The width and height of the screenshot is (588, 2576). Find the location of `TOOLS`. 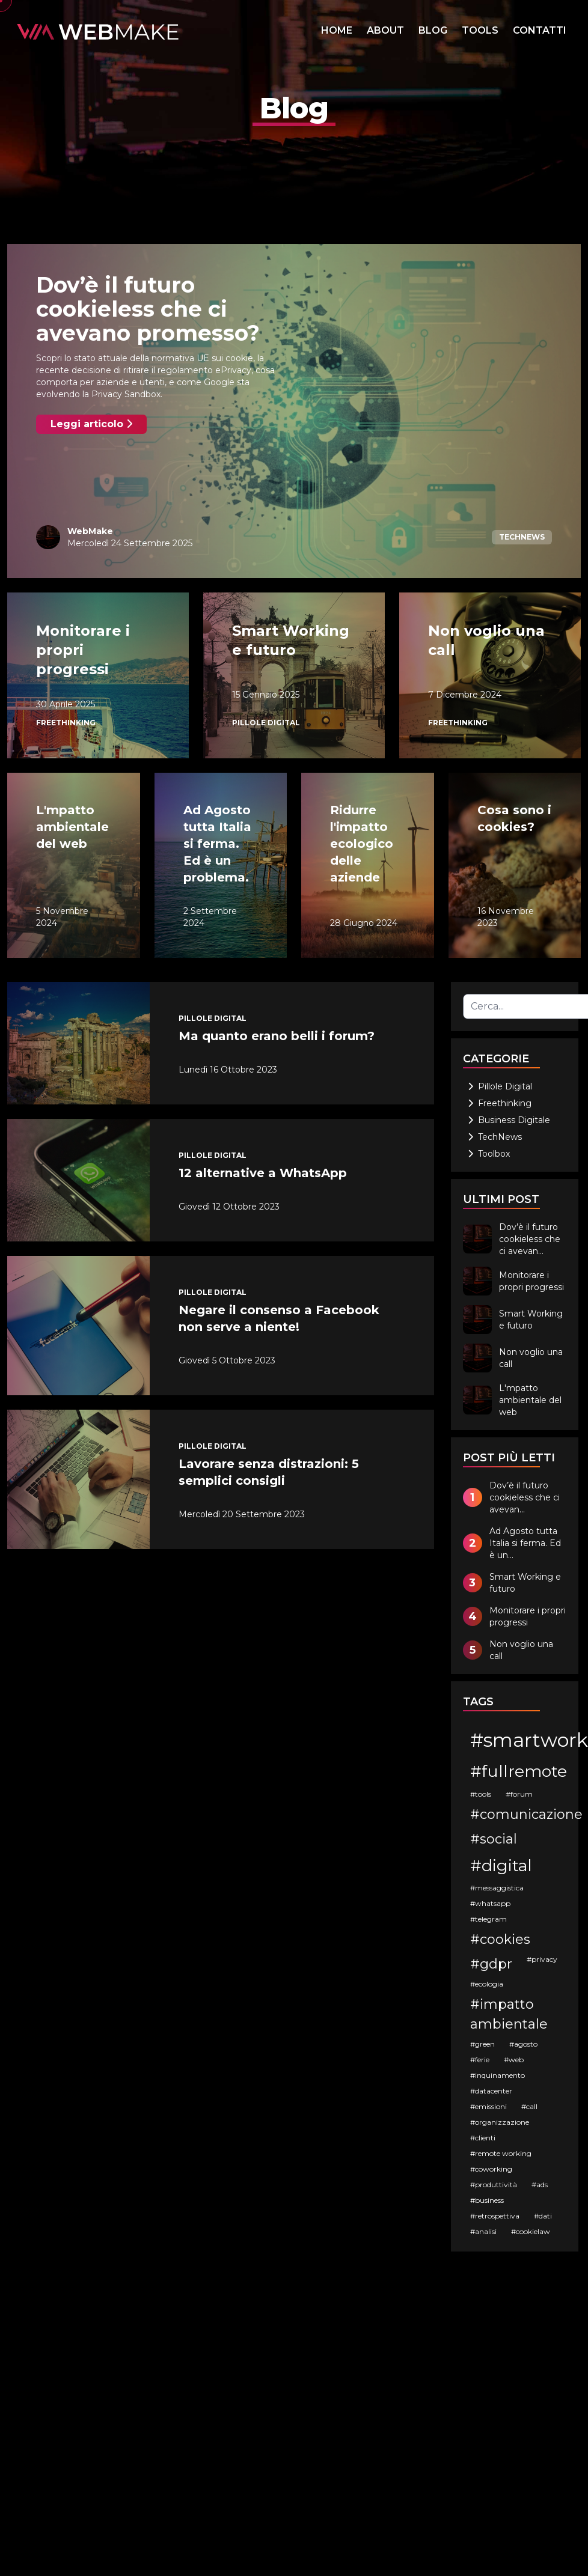

TOOLS is located at coordinates (480, 30).